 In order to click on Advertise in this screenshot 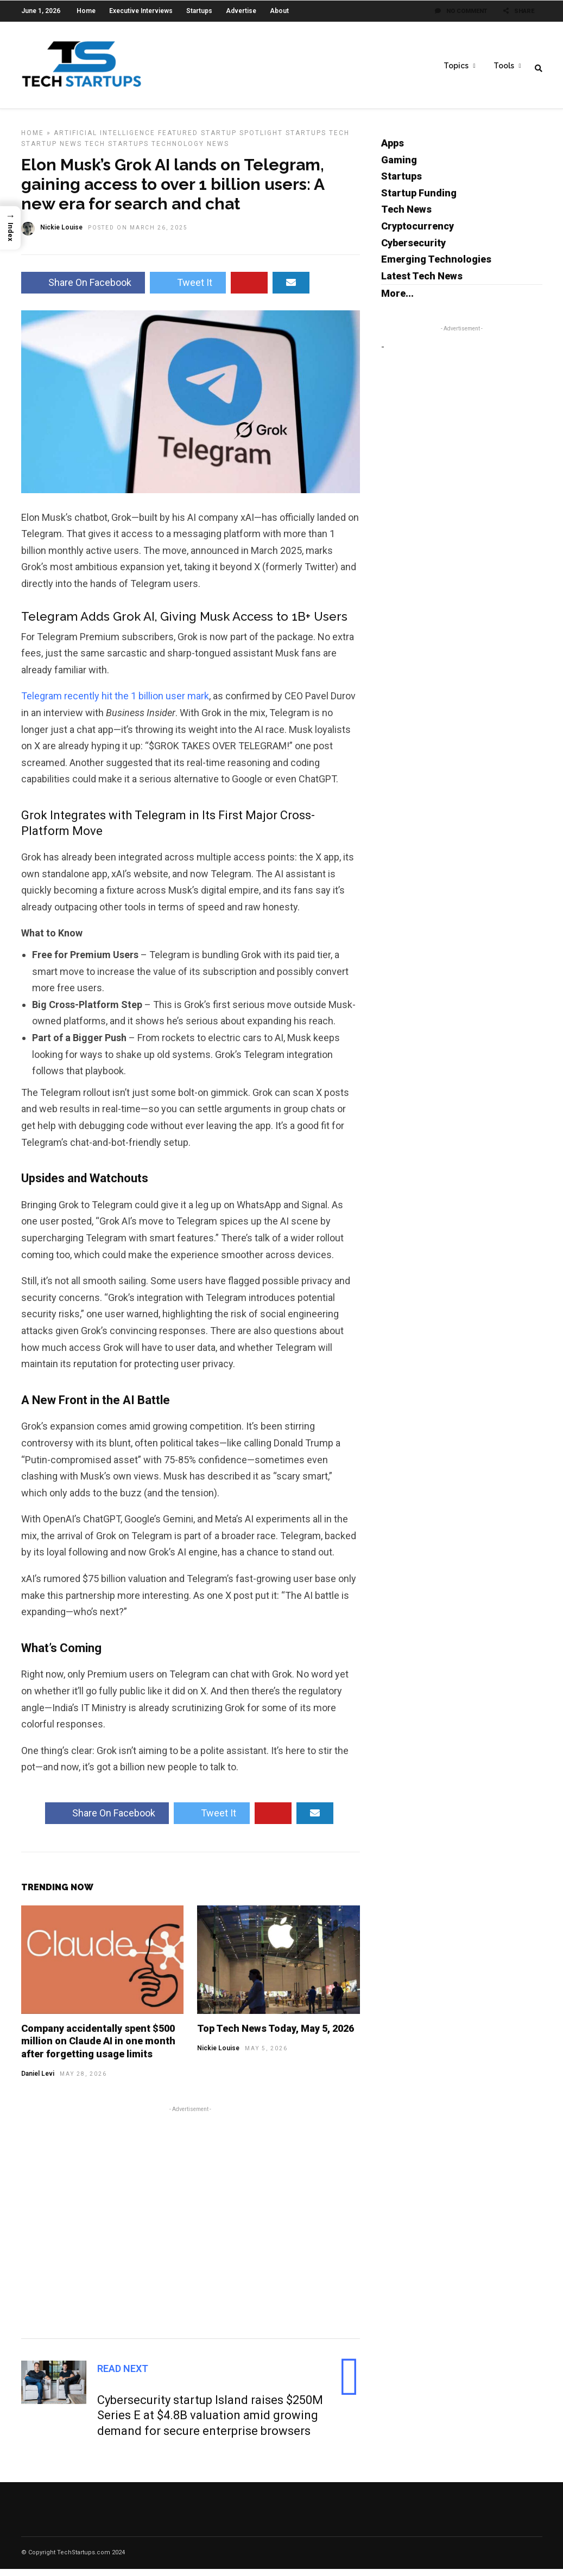, I will do `click(241, 11)`.